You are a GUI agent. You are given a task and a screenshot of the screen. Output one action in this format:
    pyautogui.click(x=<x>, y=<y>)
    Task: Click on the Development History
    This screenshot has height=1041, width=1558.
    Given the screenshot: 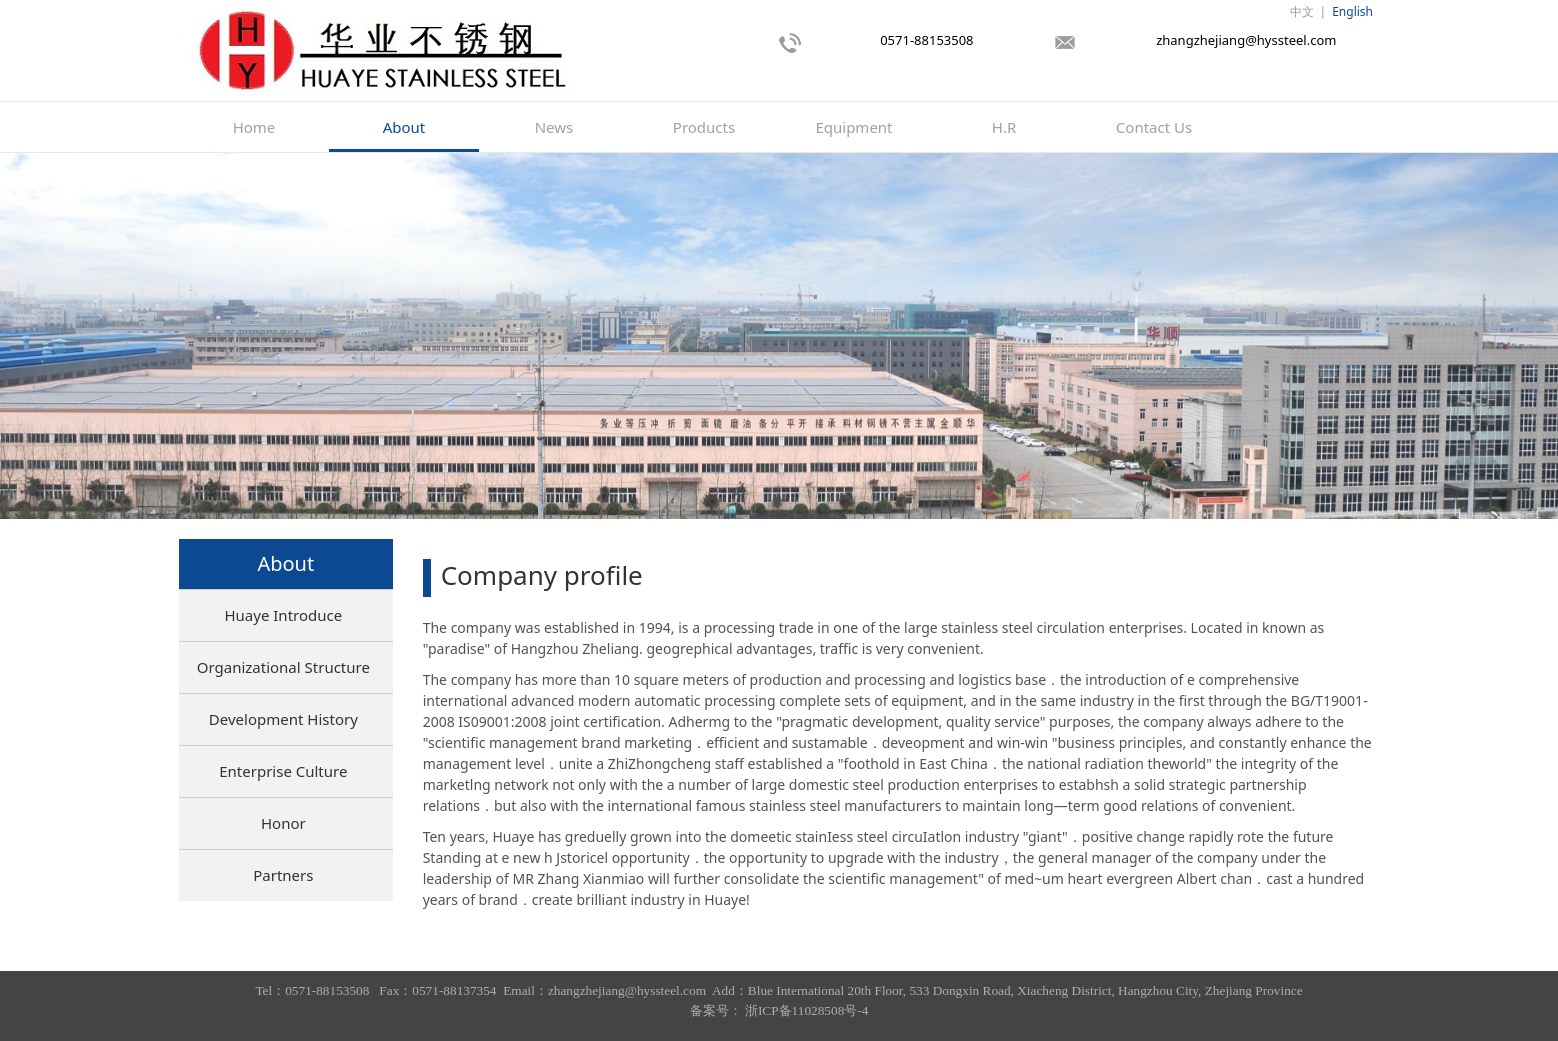 What is the action you would take?
    pyautogui.click(x=283, y=719)
    